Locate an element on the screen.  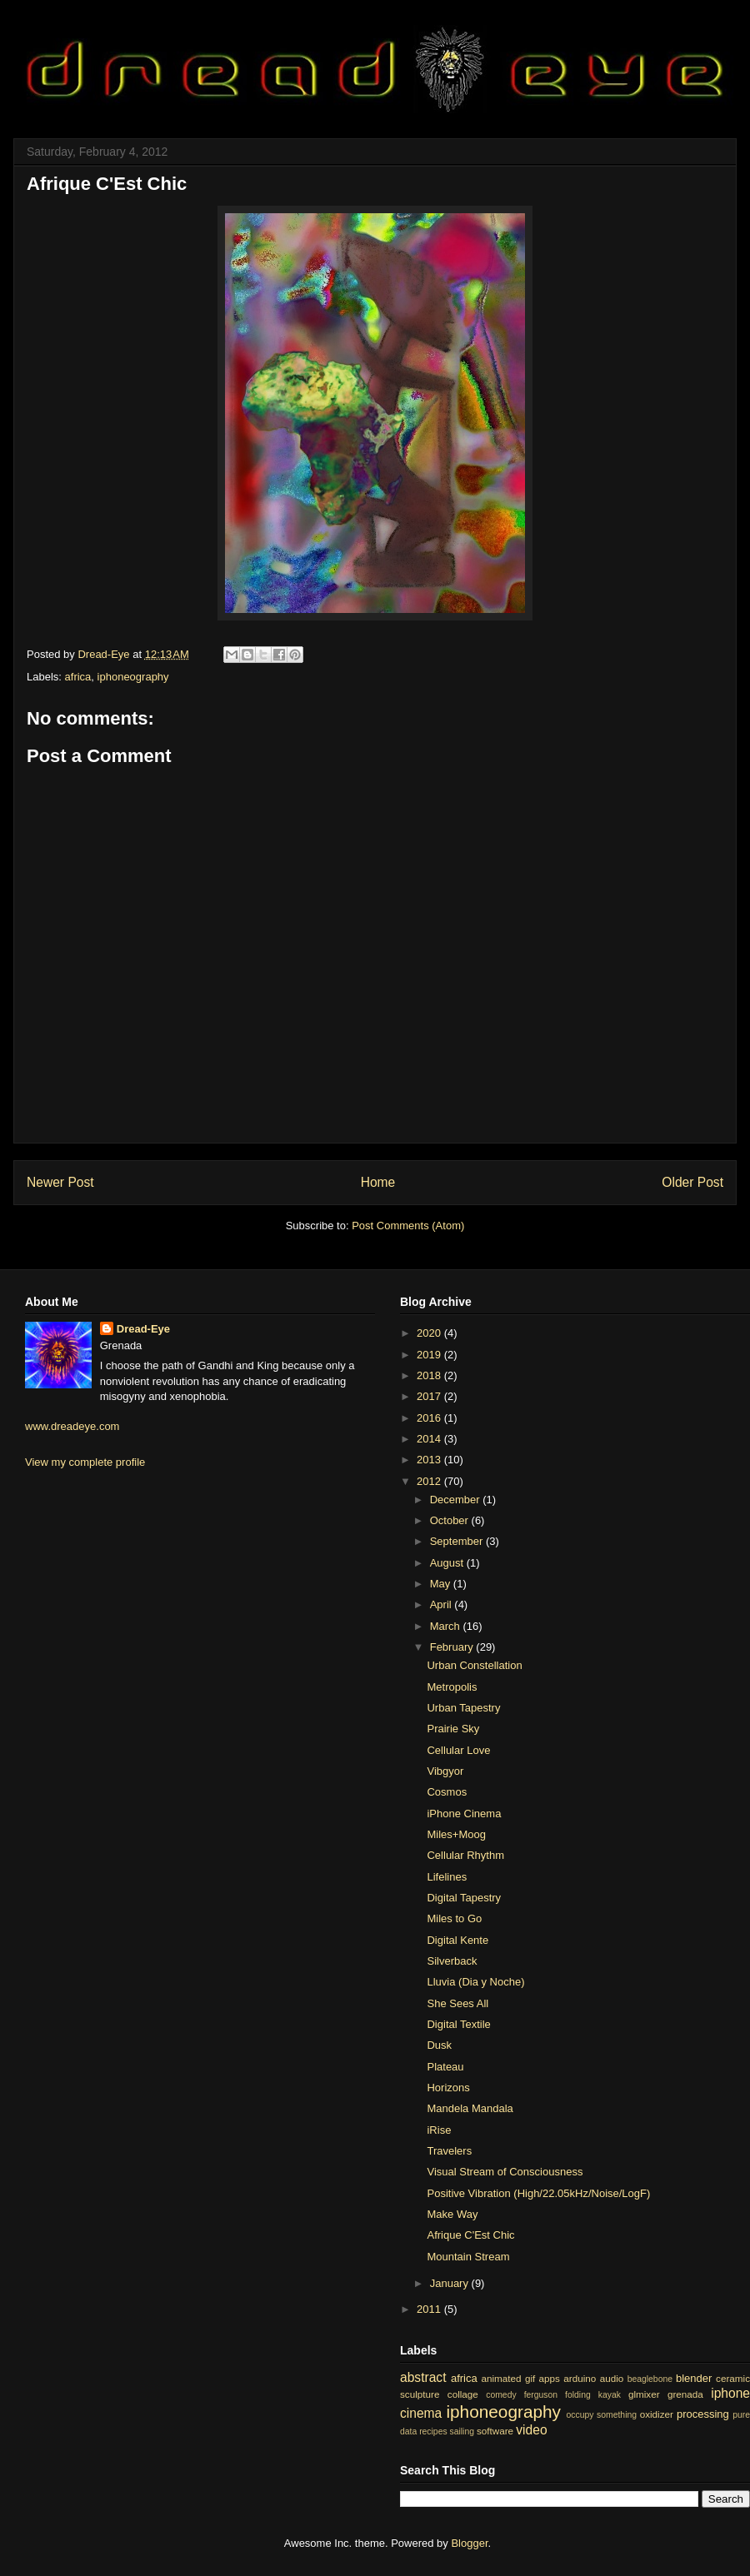
Afrique C'Est Chic is located at coordinates (470, 2235).